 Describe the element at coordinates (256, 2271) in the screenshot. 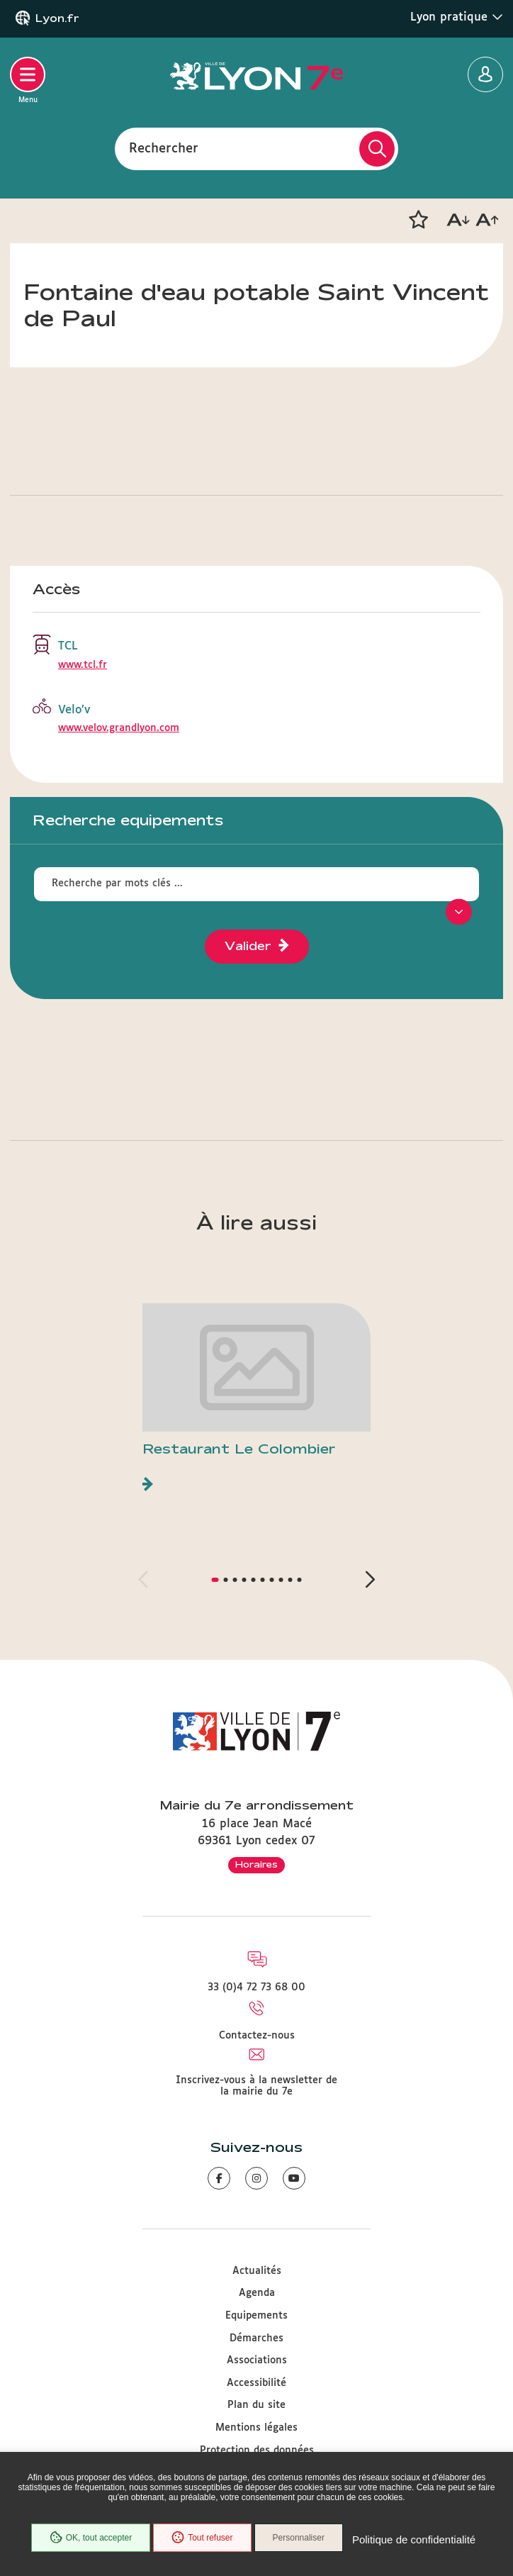

I see `Actualités` at that location.